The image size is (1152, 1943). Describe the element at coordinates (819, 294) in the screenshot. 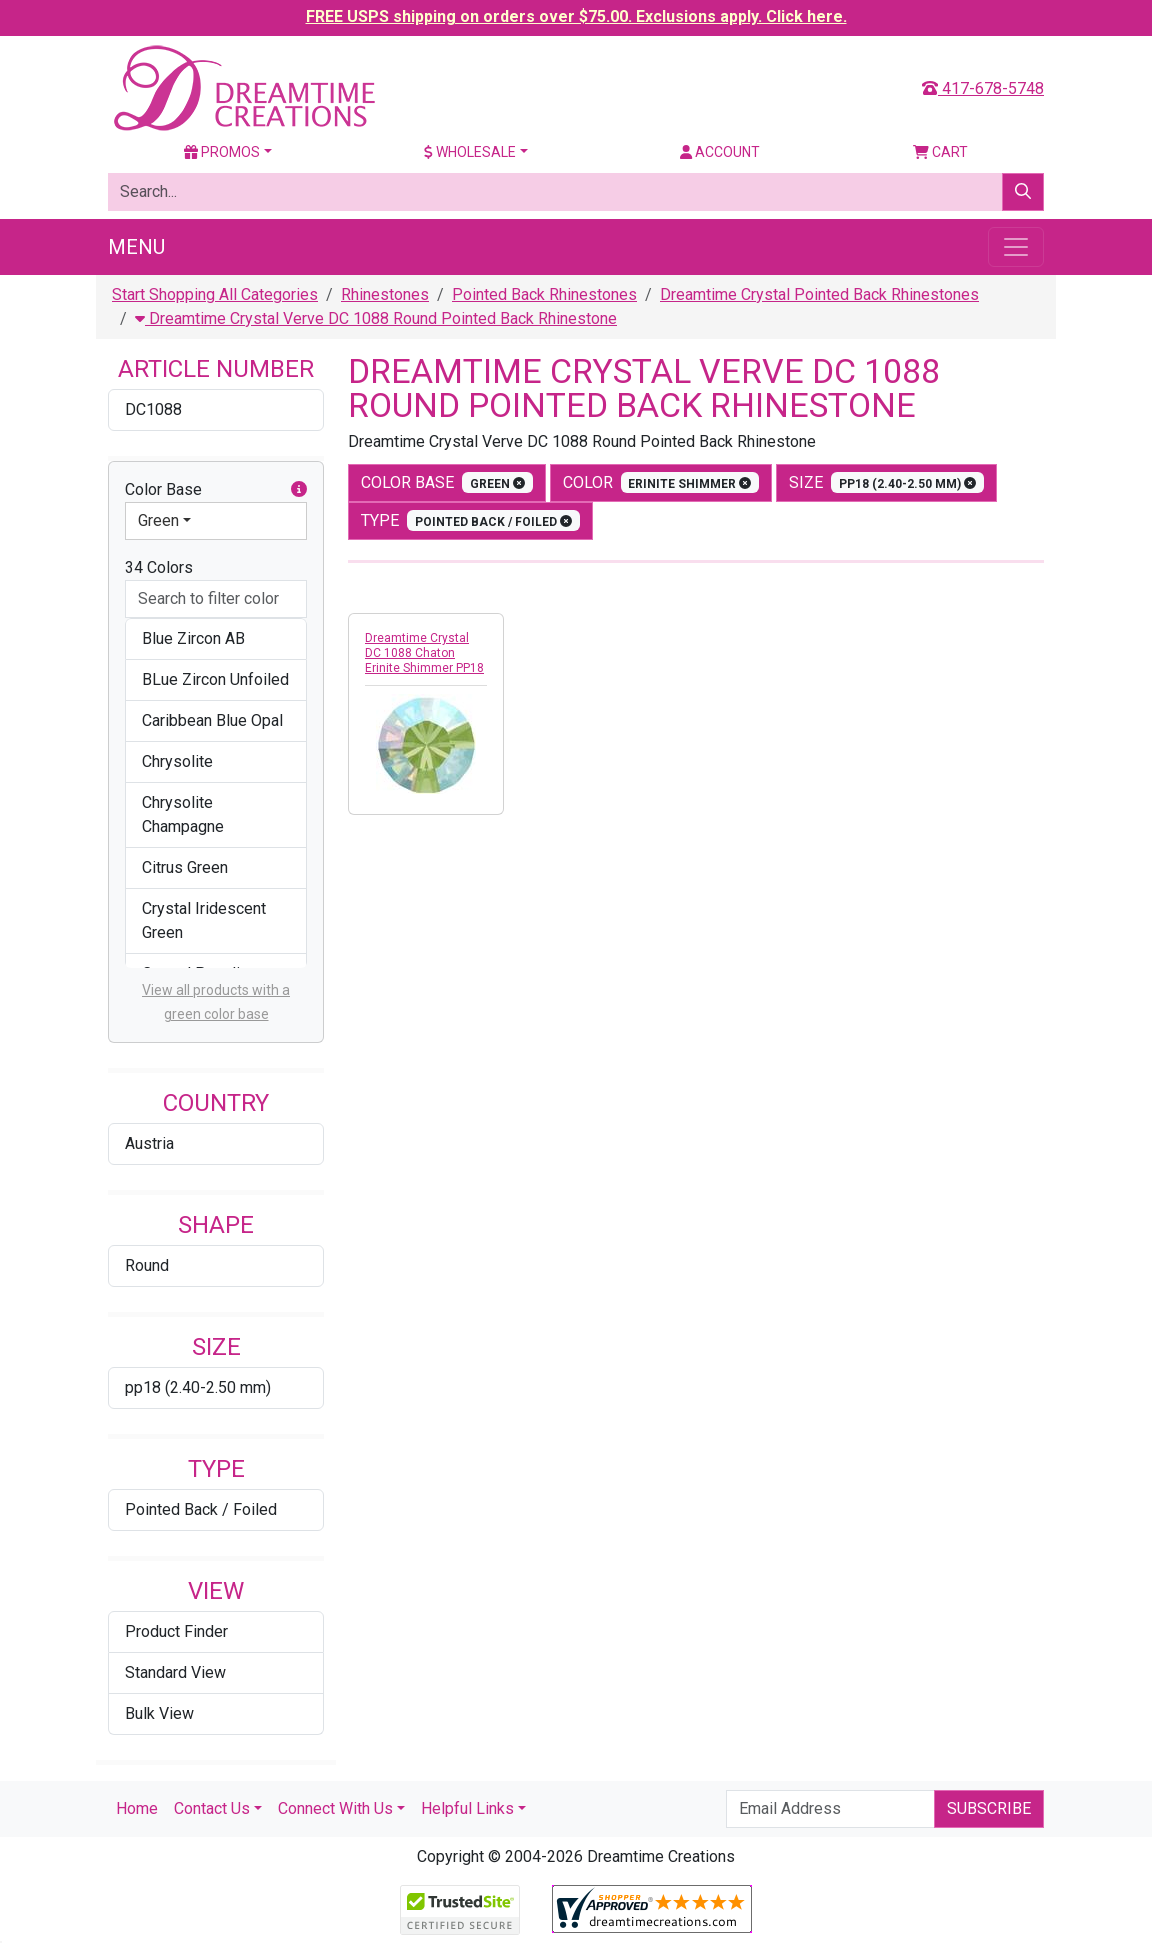

I see `Dreamtime Crystal Pointed Back Rhinestones` at that location.